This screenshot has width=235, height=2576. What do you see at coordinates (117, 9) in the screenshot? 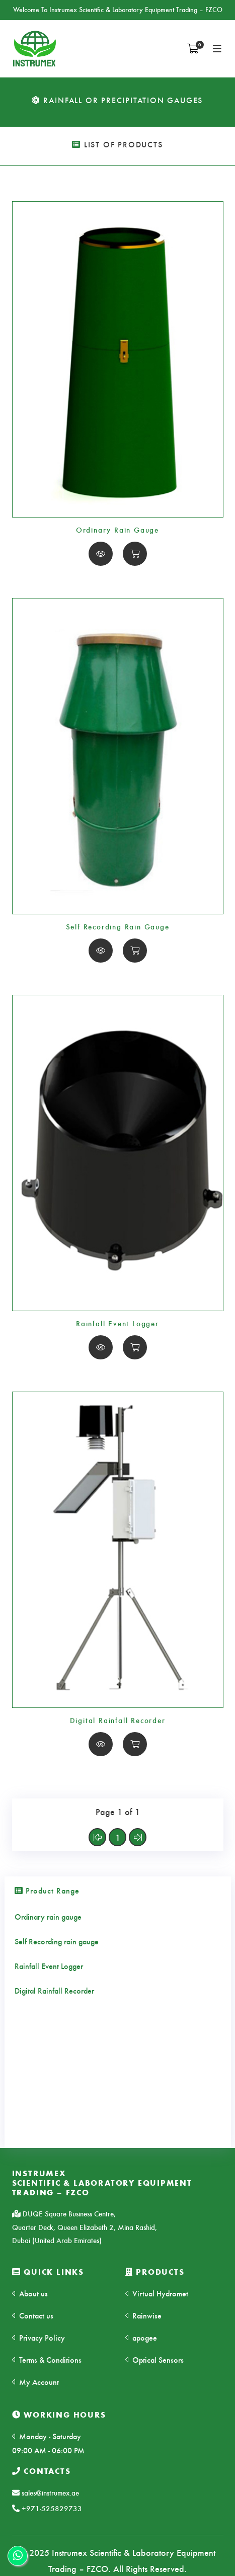
I see `Welcome To Instrumex Scientific & Laboratory Equipment Trading – FZCO` at bounding box center [117, 9].